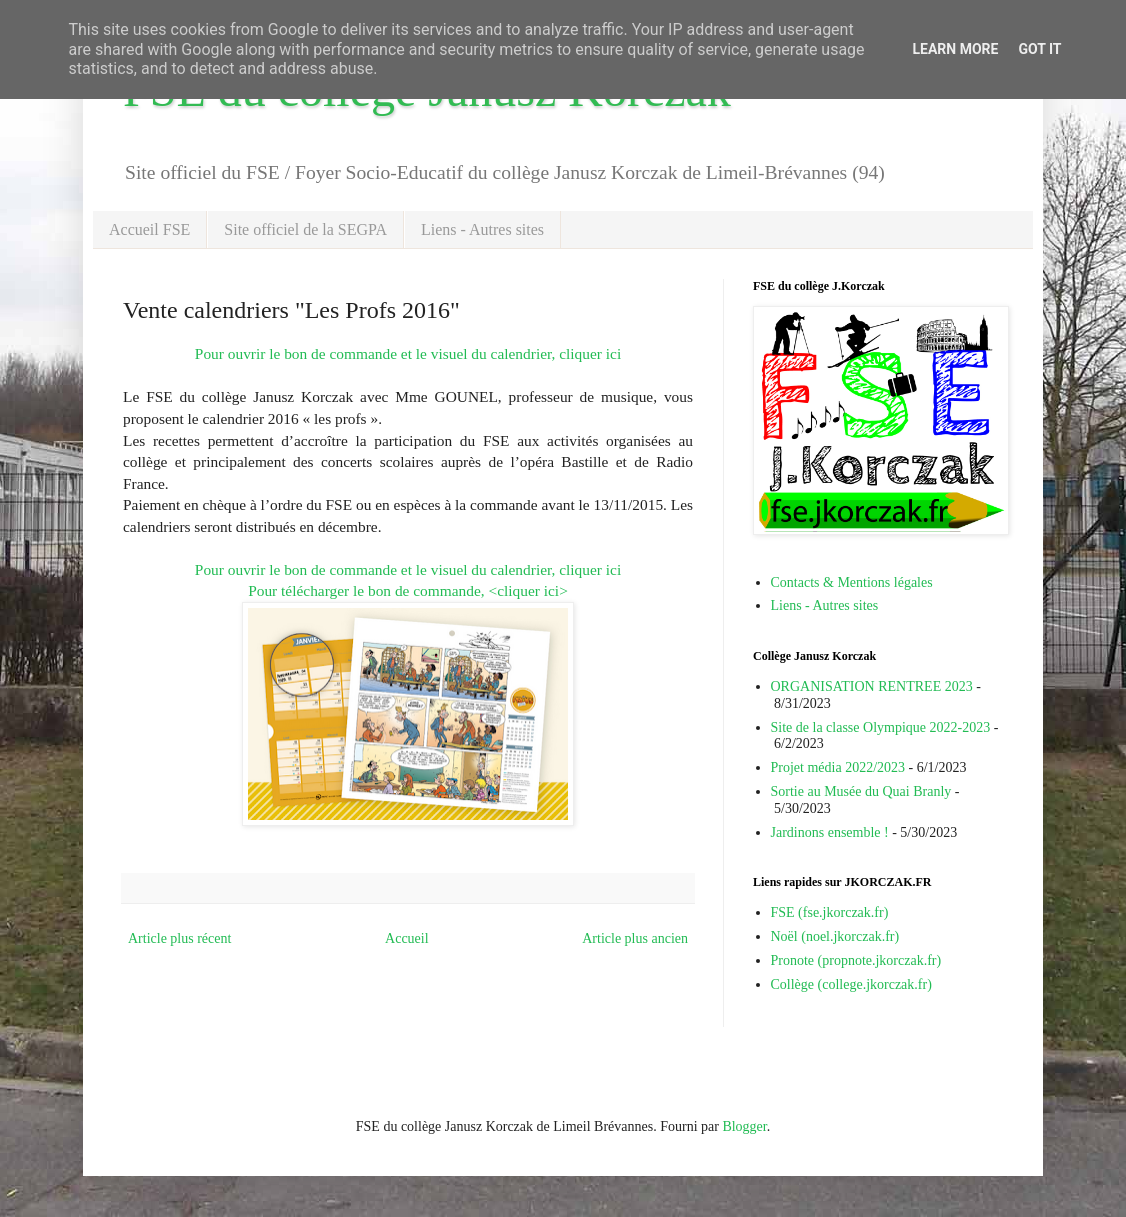  What do you see at coordinates (744, 1126) in the screenshot?
I see `Blogger` at bounding box center [744, 1126].